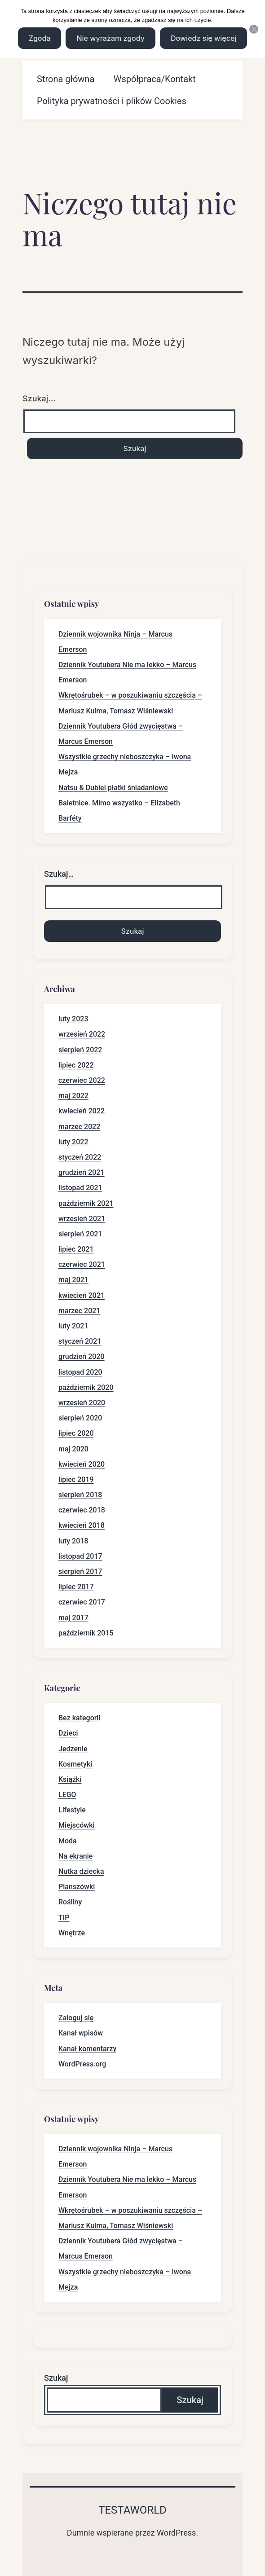  What do you see at coordinates (73, 1019) in the screenshot?
I see `luty 2023` at bounding box center [73, 1019].